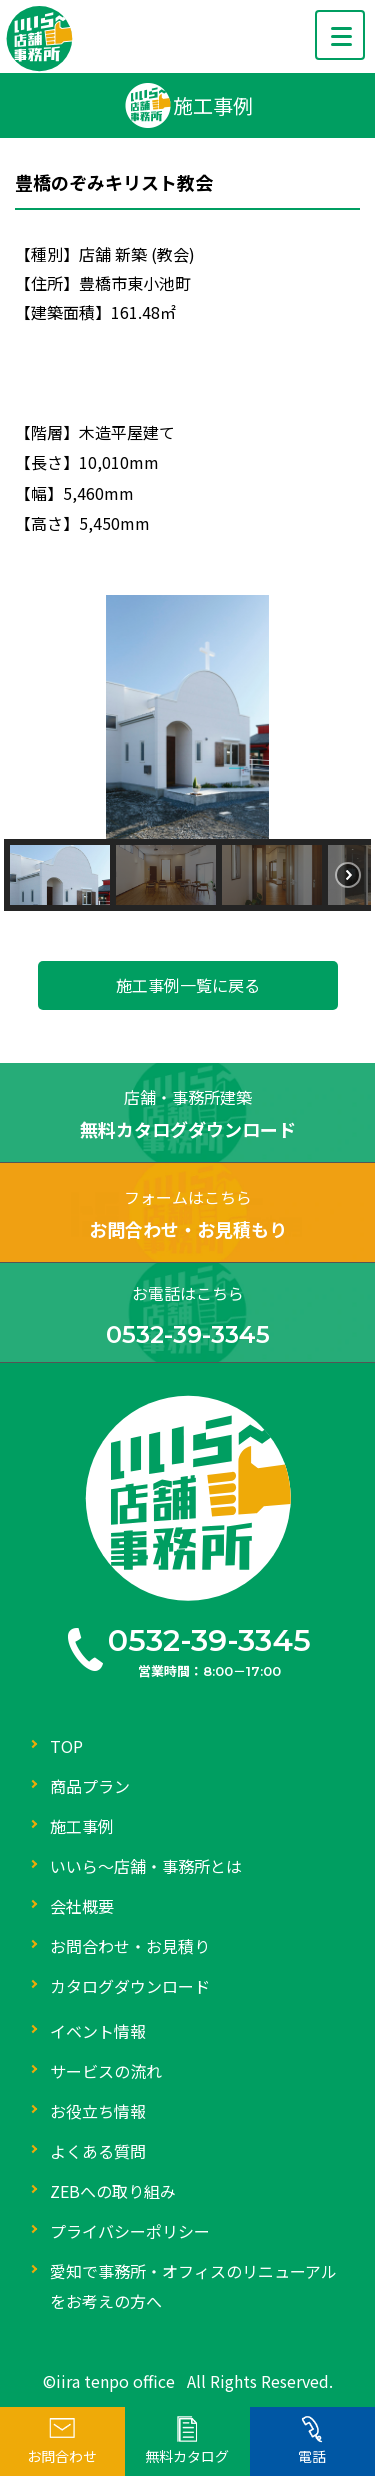 The width and height of the screenshot is (375, 2476). Describe the element at coordinates (130, 2231) in the screenshot. I see `プライバシーポリシー` at that location.